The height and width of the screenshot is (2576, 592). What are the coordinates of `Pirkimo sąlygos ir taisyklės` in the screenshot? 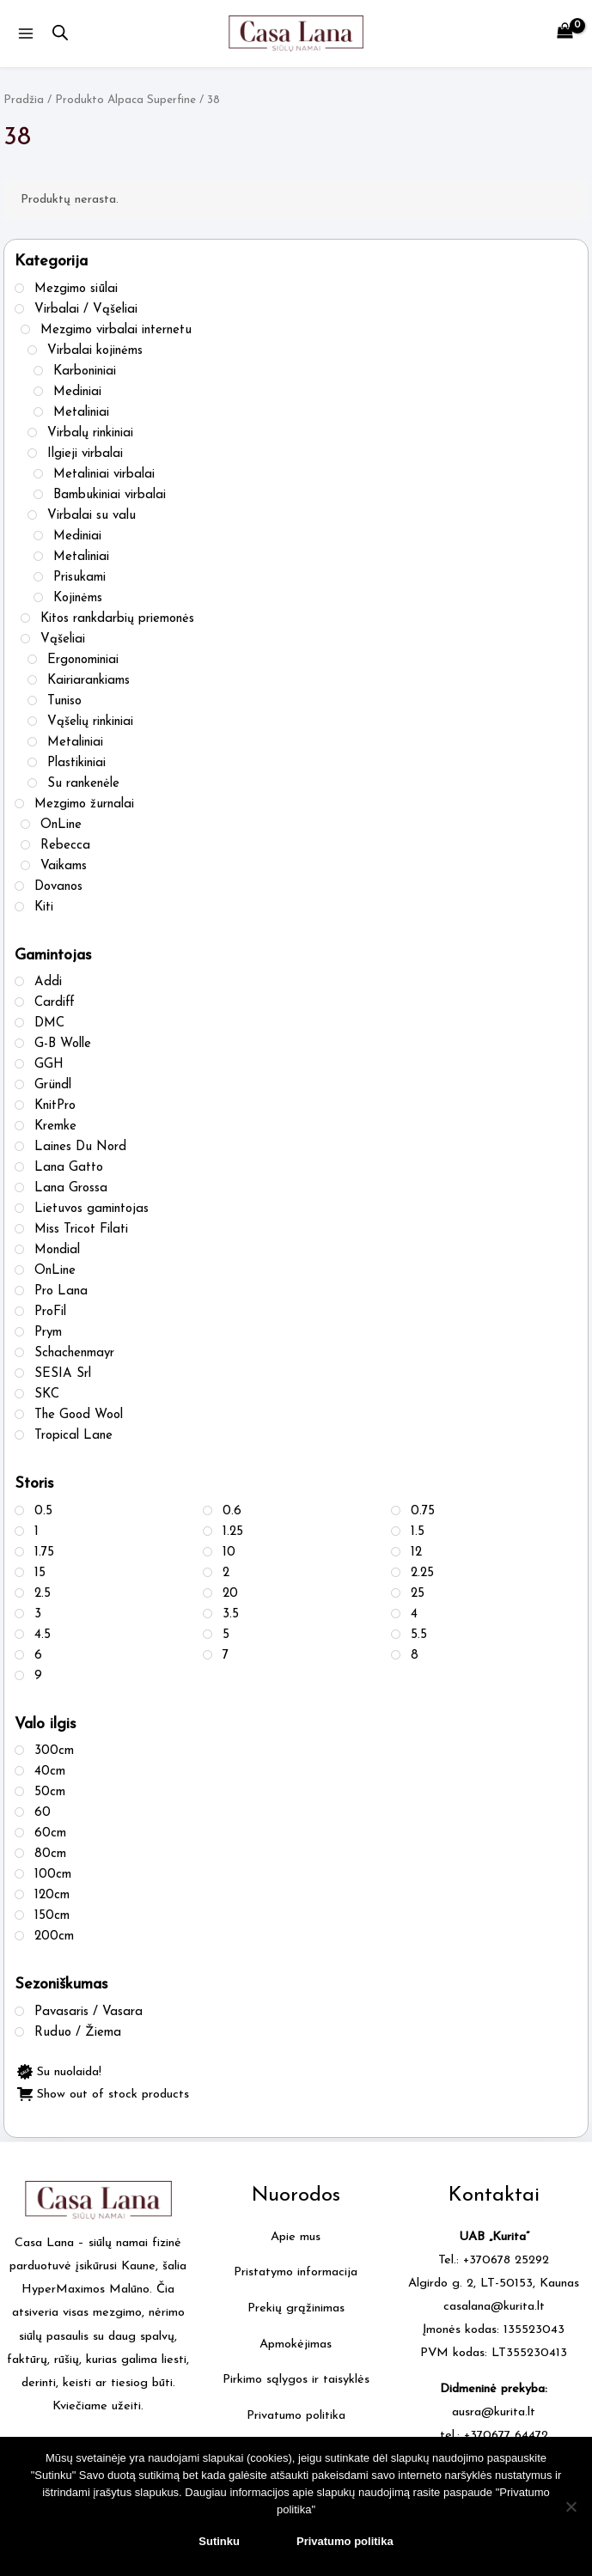 It's located at (296, 2380).